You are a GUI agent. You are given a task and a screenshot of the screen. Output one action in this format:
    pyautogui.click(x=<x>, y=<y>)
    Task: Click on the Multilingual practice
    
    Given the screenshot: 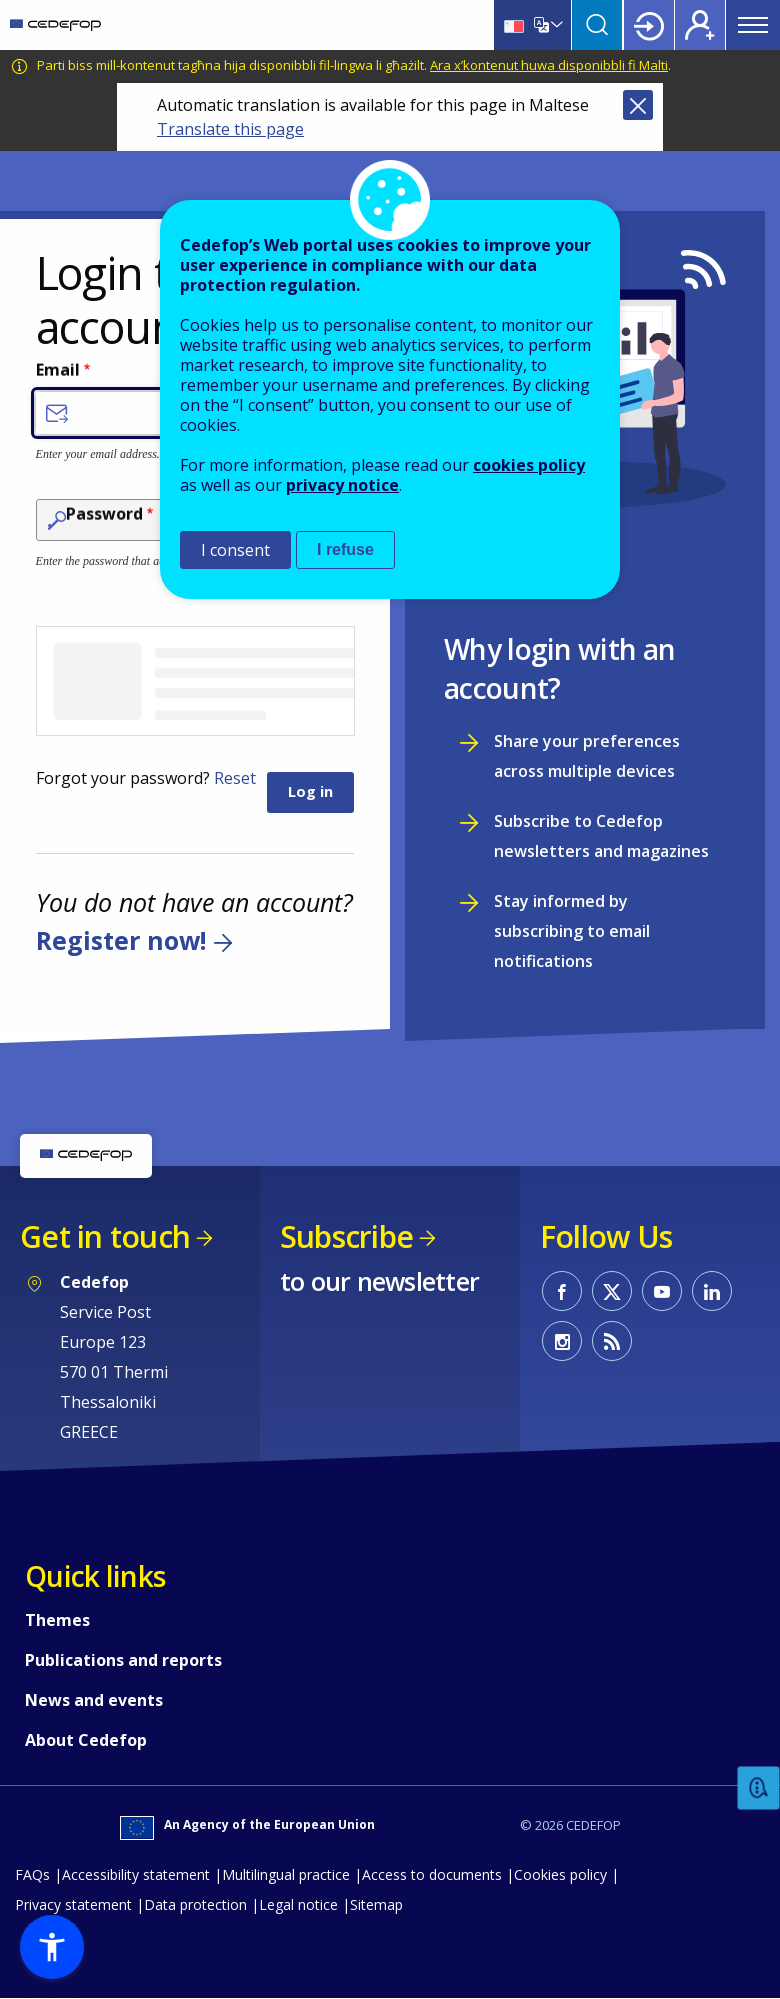 What is the action you would take?
    pyautogui.click(x=286, y=1874)
    